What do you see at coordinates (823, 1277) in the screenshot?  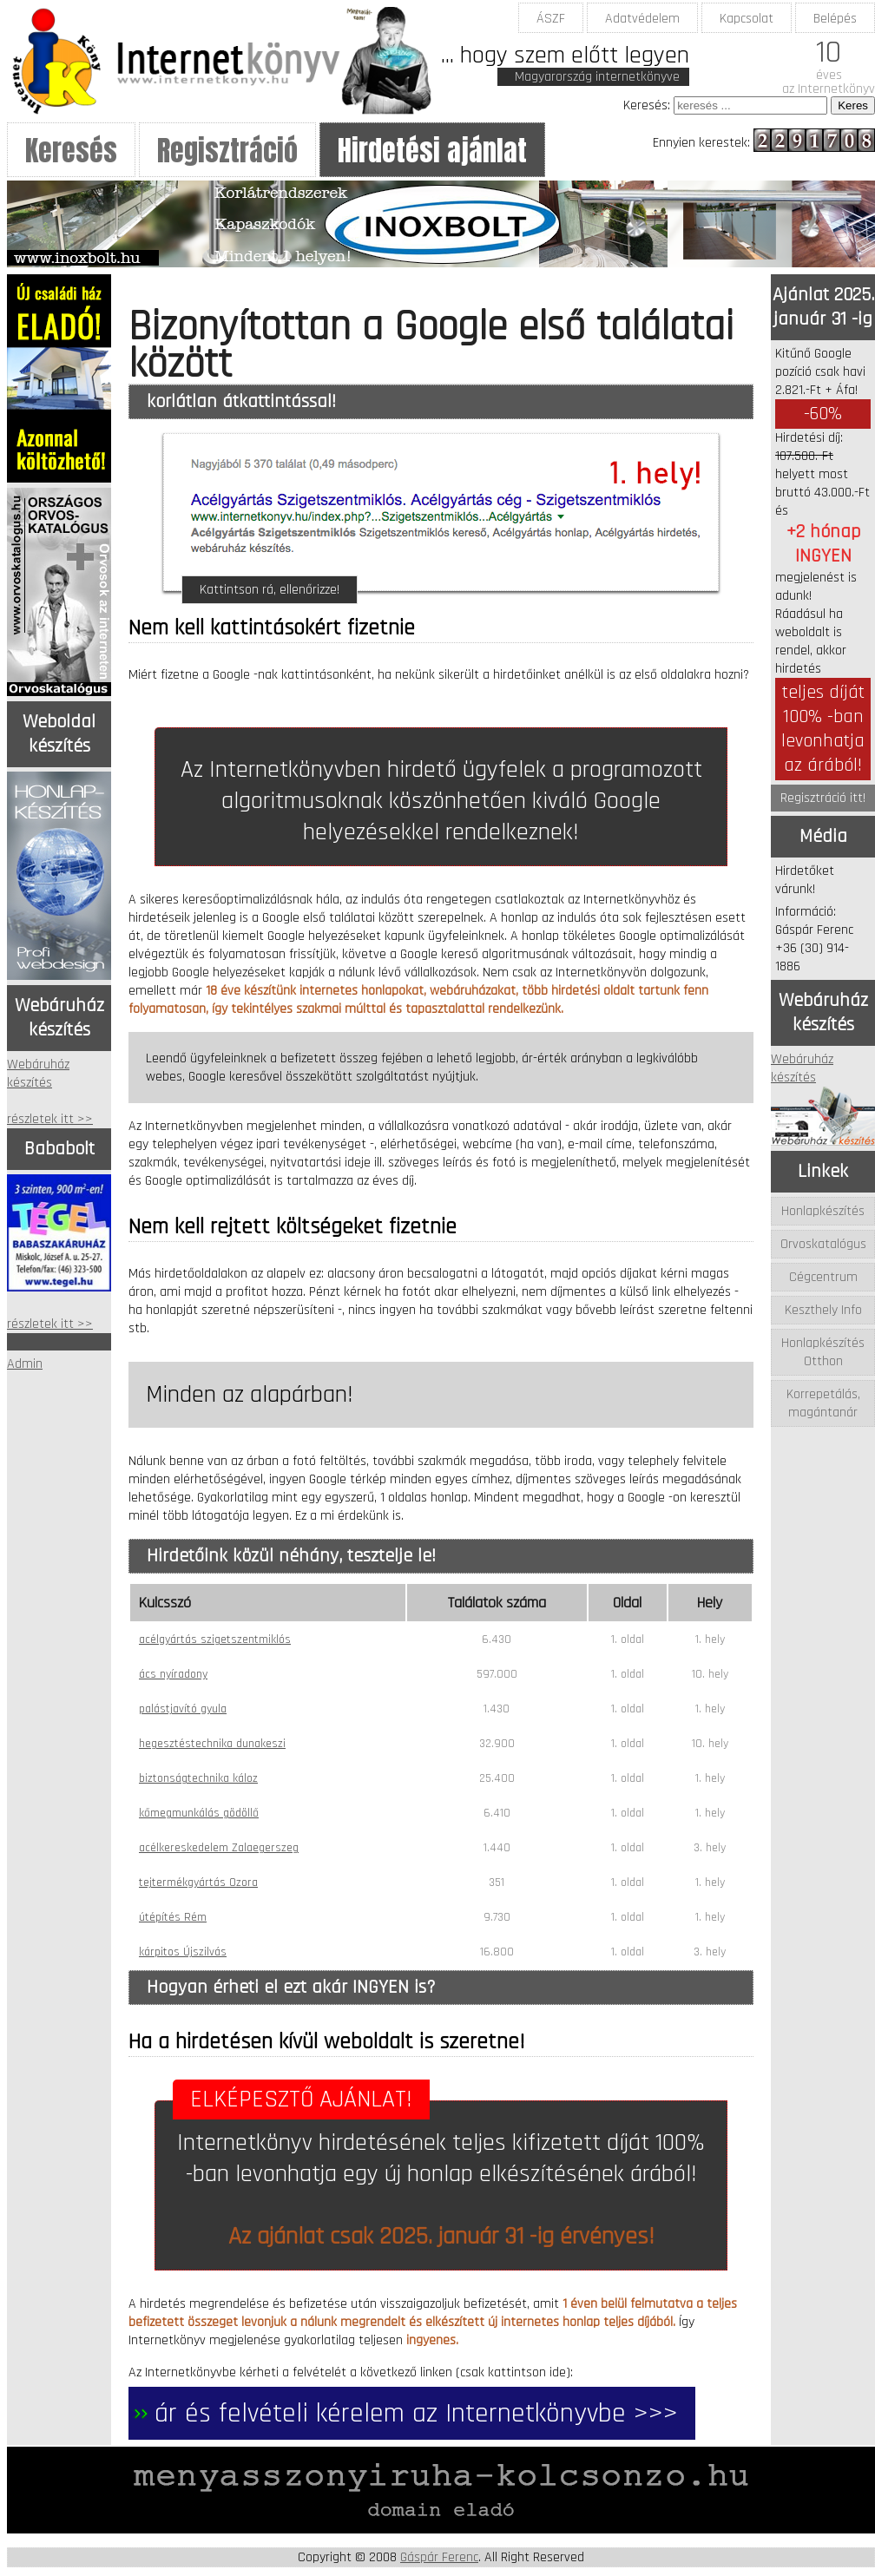 I see `Cégcentrum` at bounding box center [823, 1277].